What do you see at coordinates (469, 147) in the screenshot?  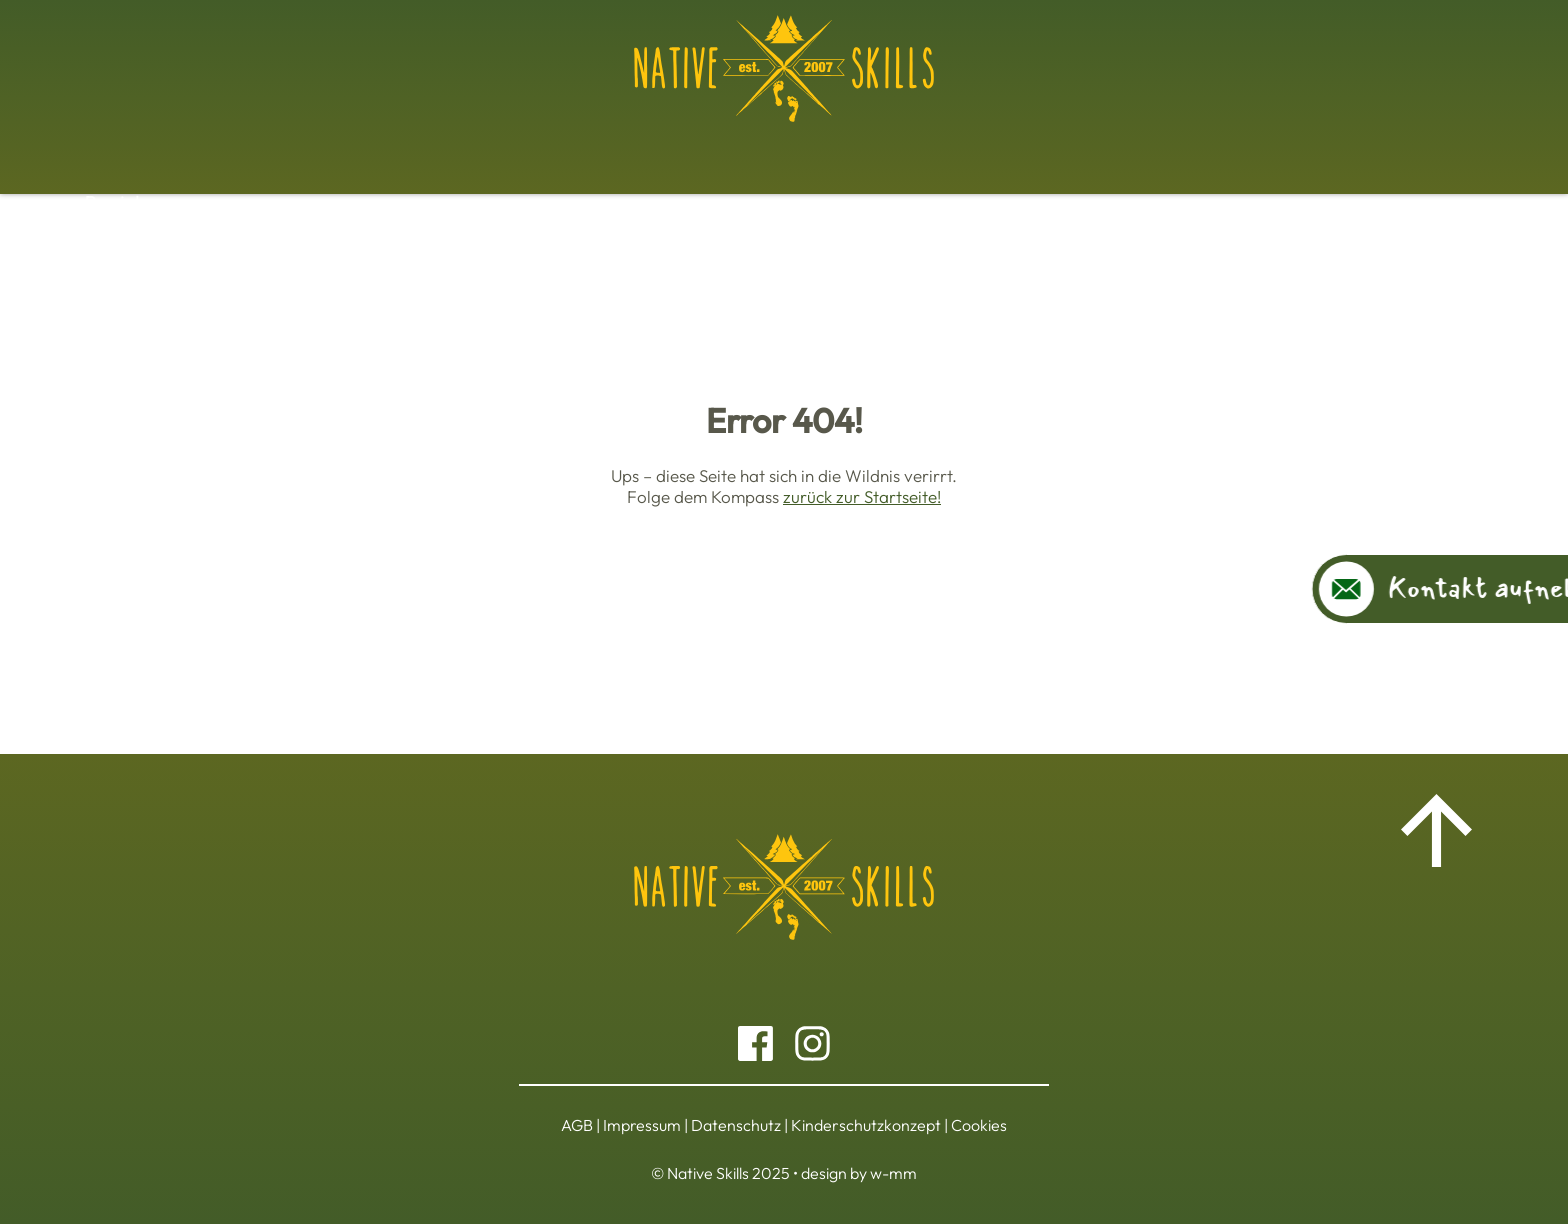 I see `Workshops` at bounding box center [469, 147].